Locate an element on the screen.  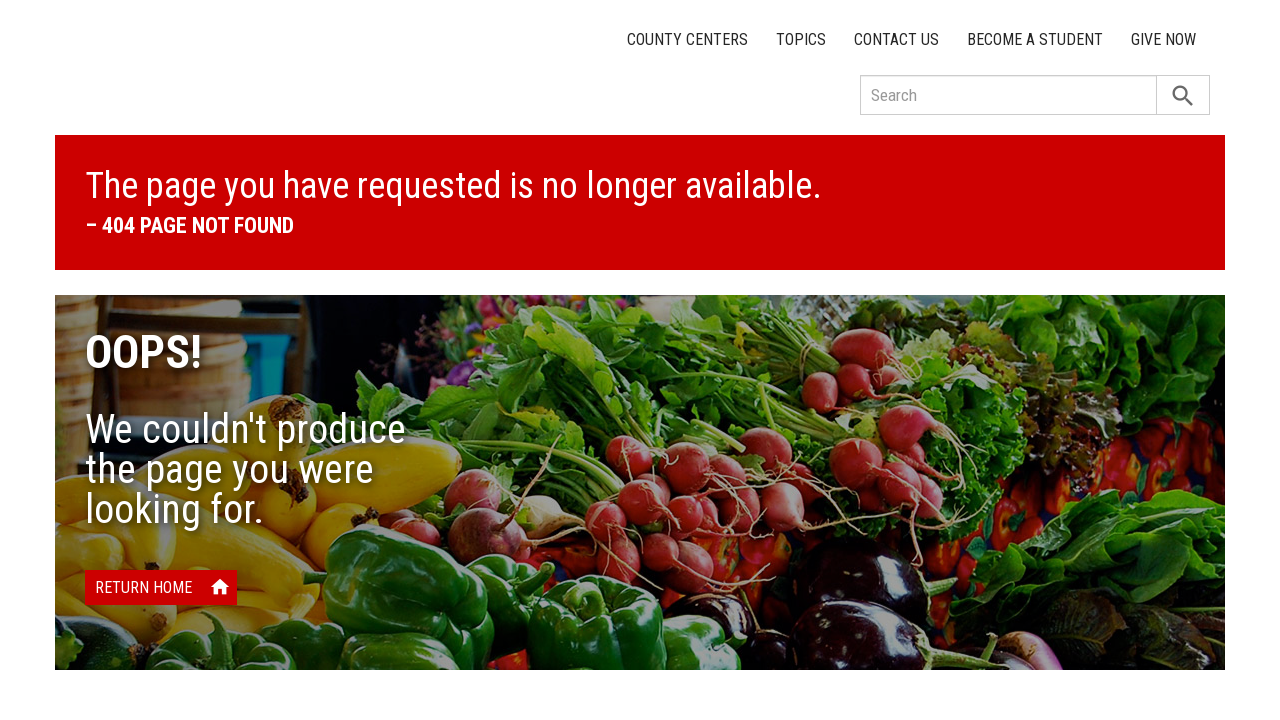
County Centers is located at coordinates (687, 39).